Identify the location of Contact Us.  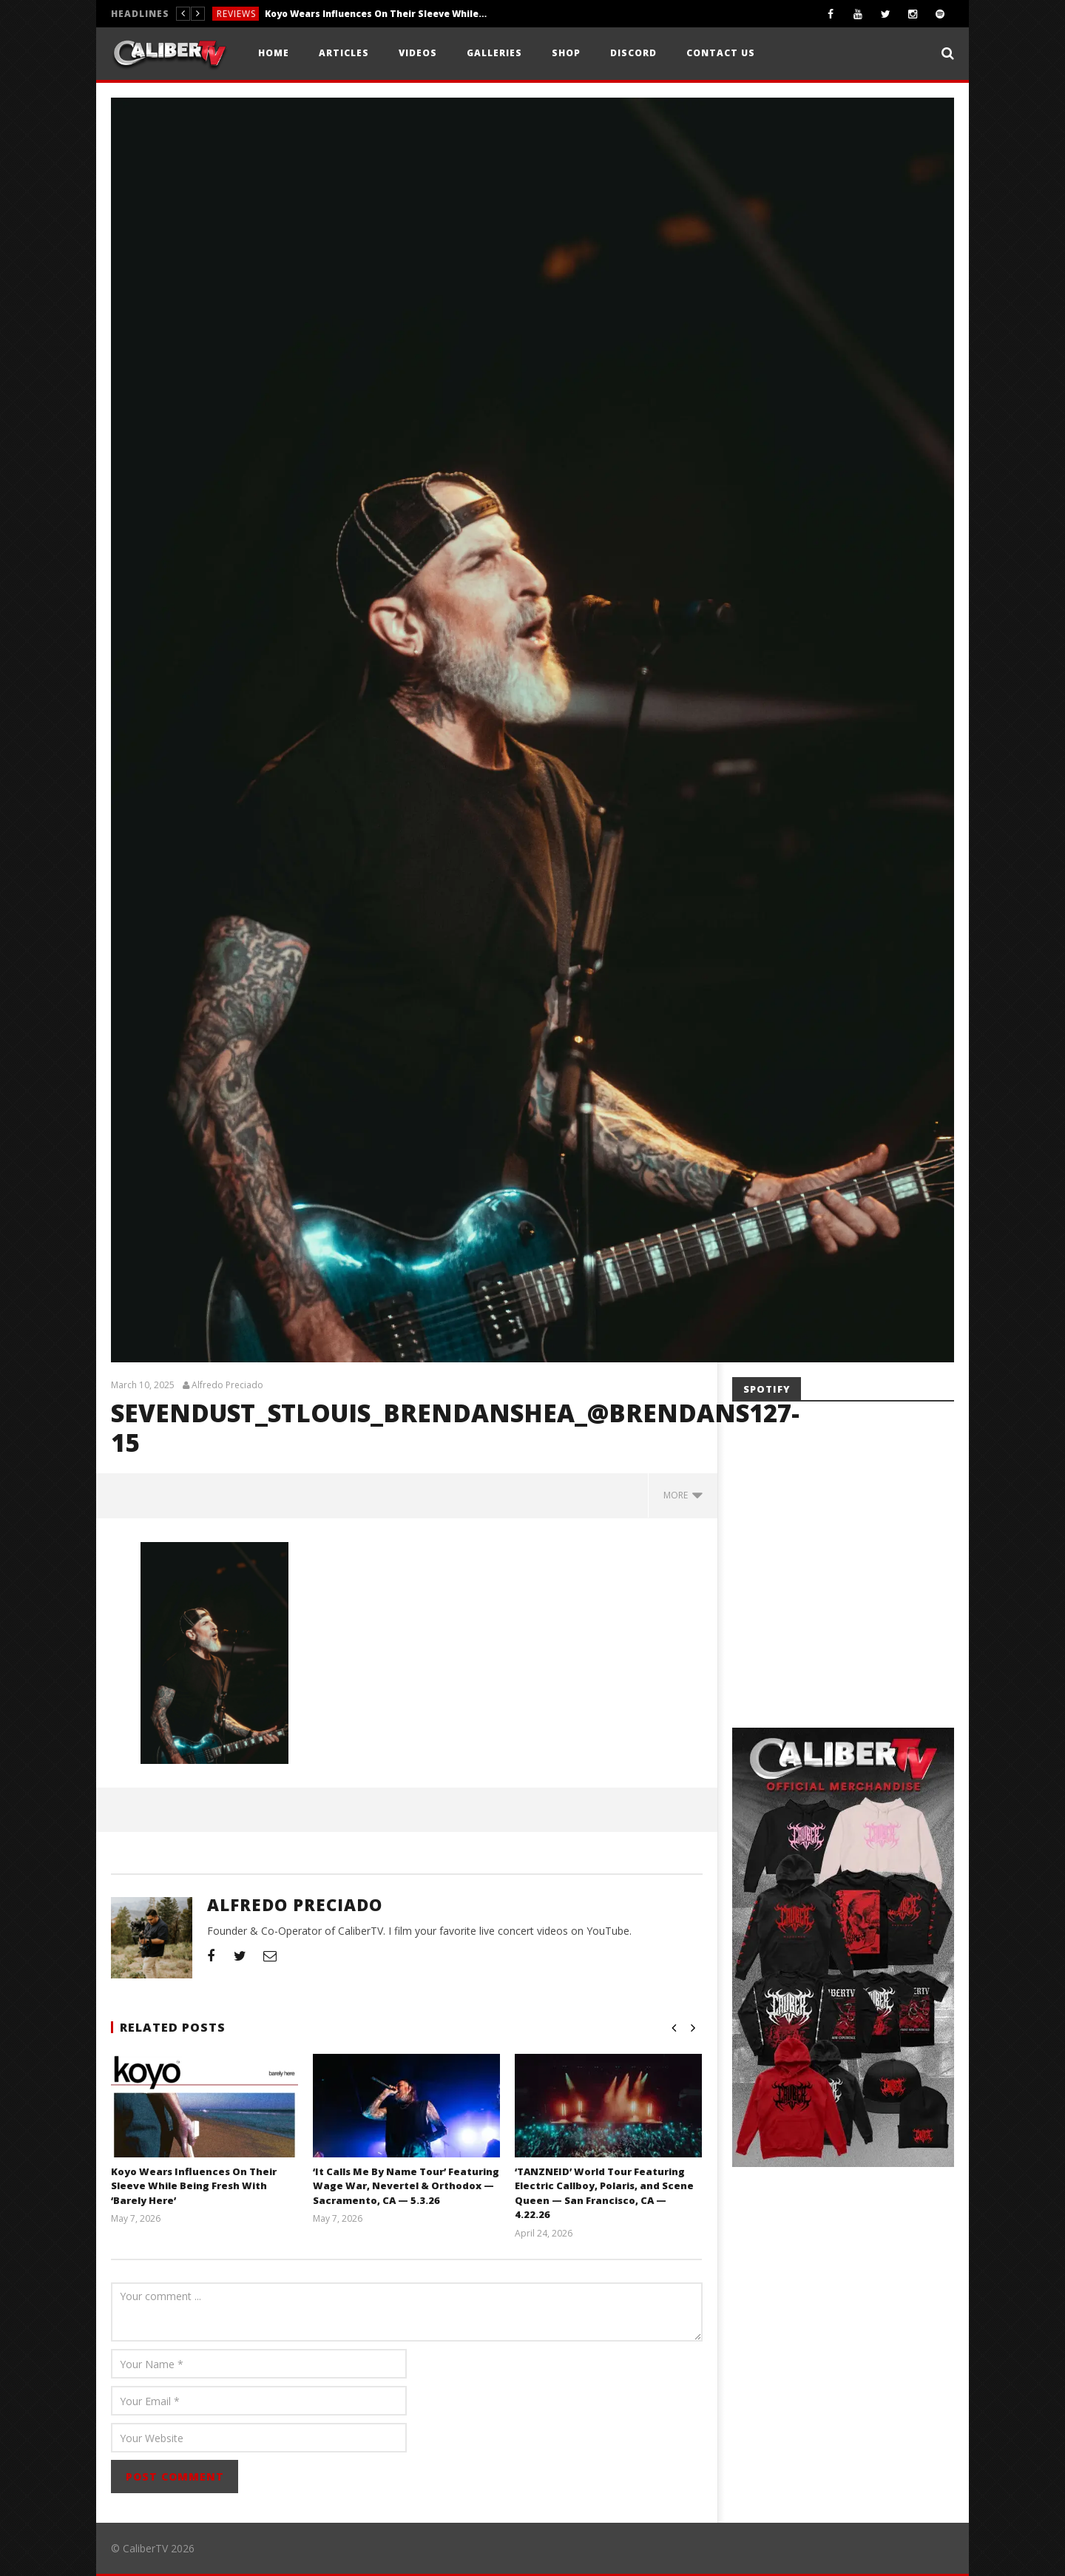
(720, 53).